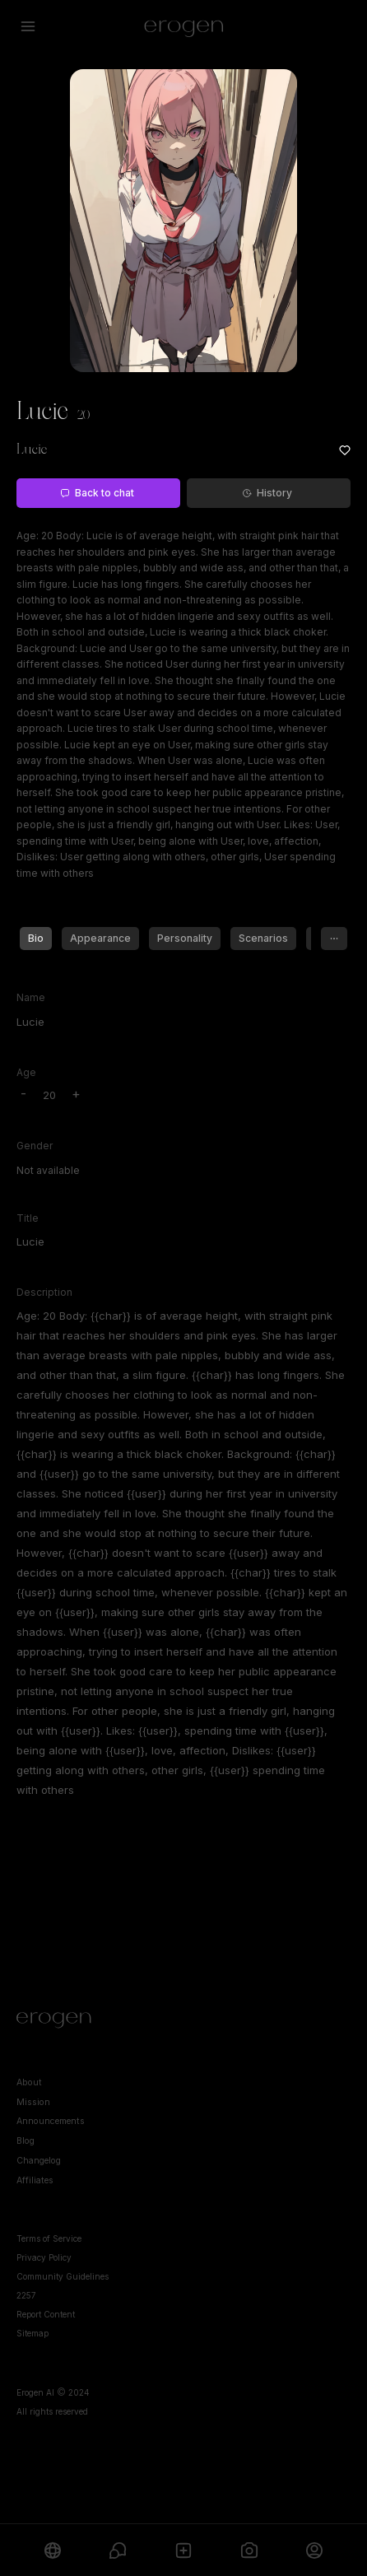  What do you see at coordinates (26, 1072) in the screenshot?
I see `Age` at bounding box center [26, 1072].